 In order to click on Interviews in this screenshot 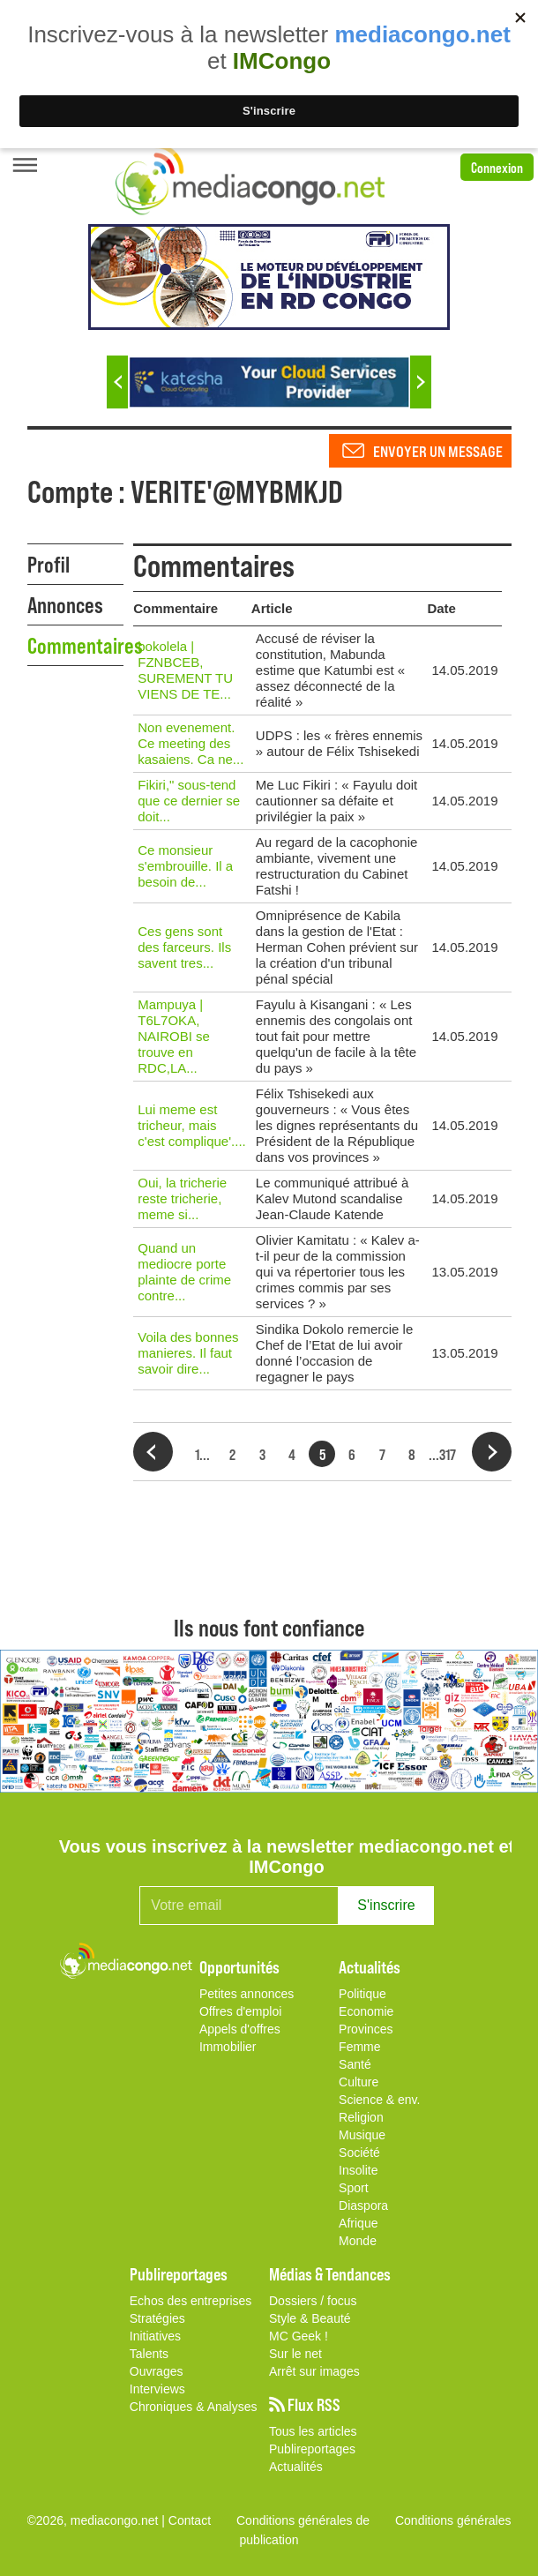, I will do `click(157, 2389)`.